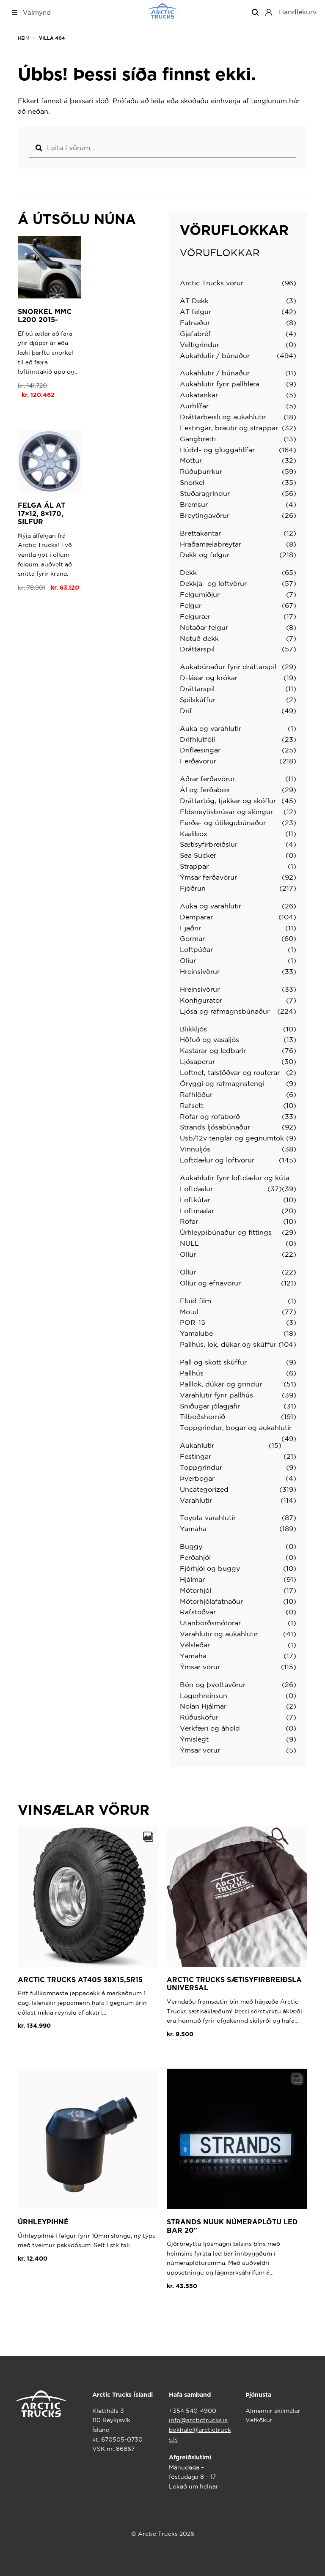  I want to click on Mottur, so click(191, 460).